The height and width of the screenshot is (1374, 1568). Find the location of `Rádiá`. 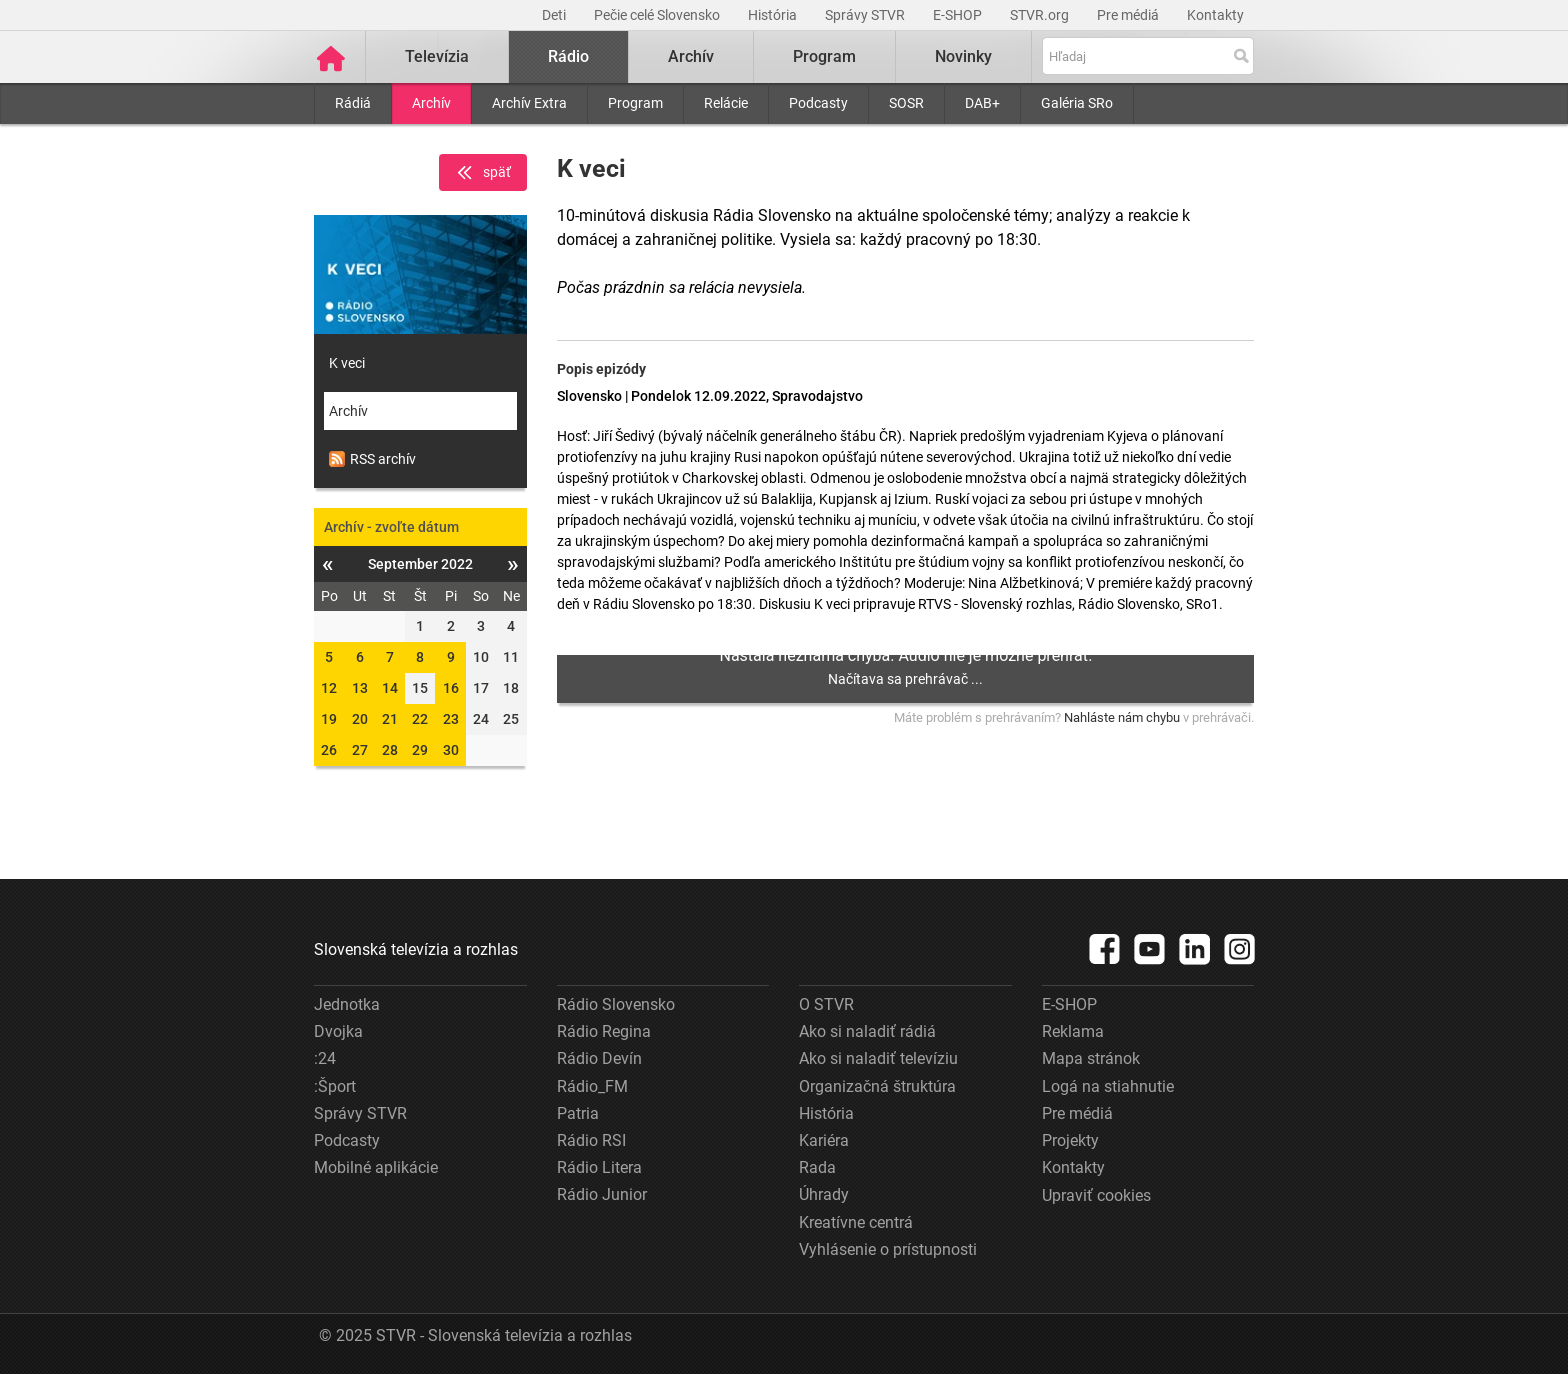

Rádiá is located at coordinates (353, 103).